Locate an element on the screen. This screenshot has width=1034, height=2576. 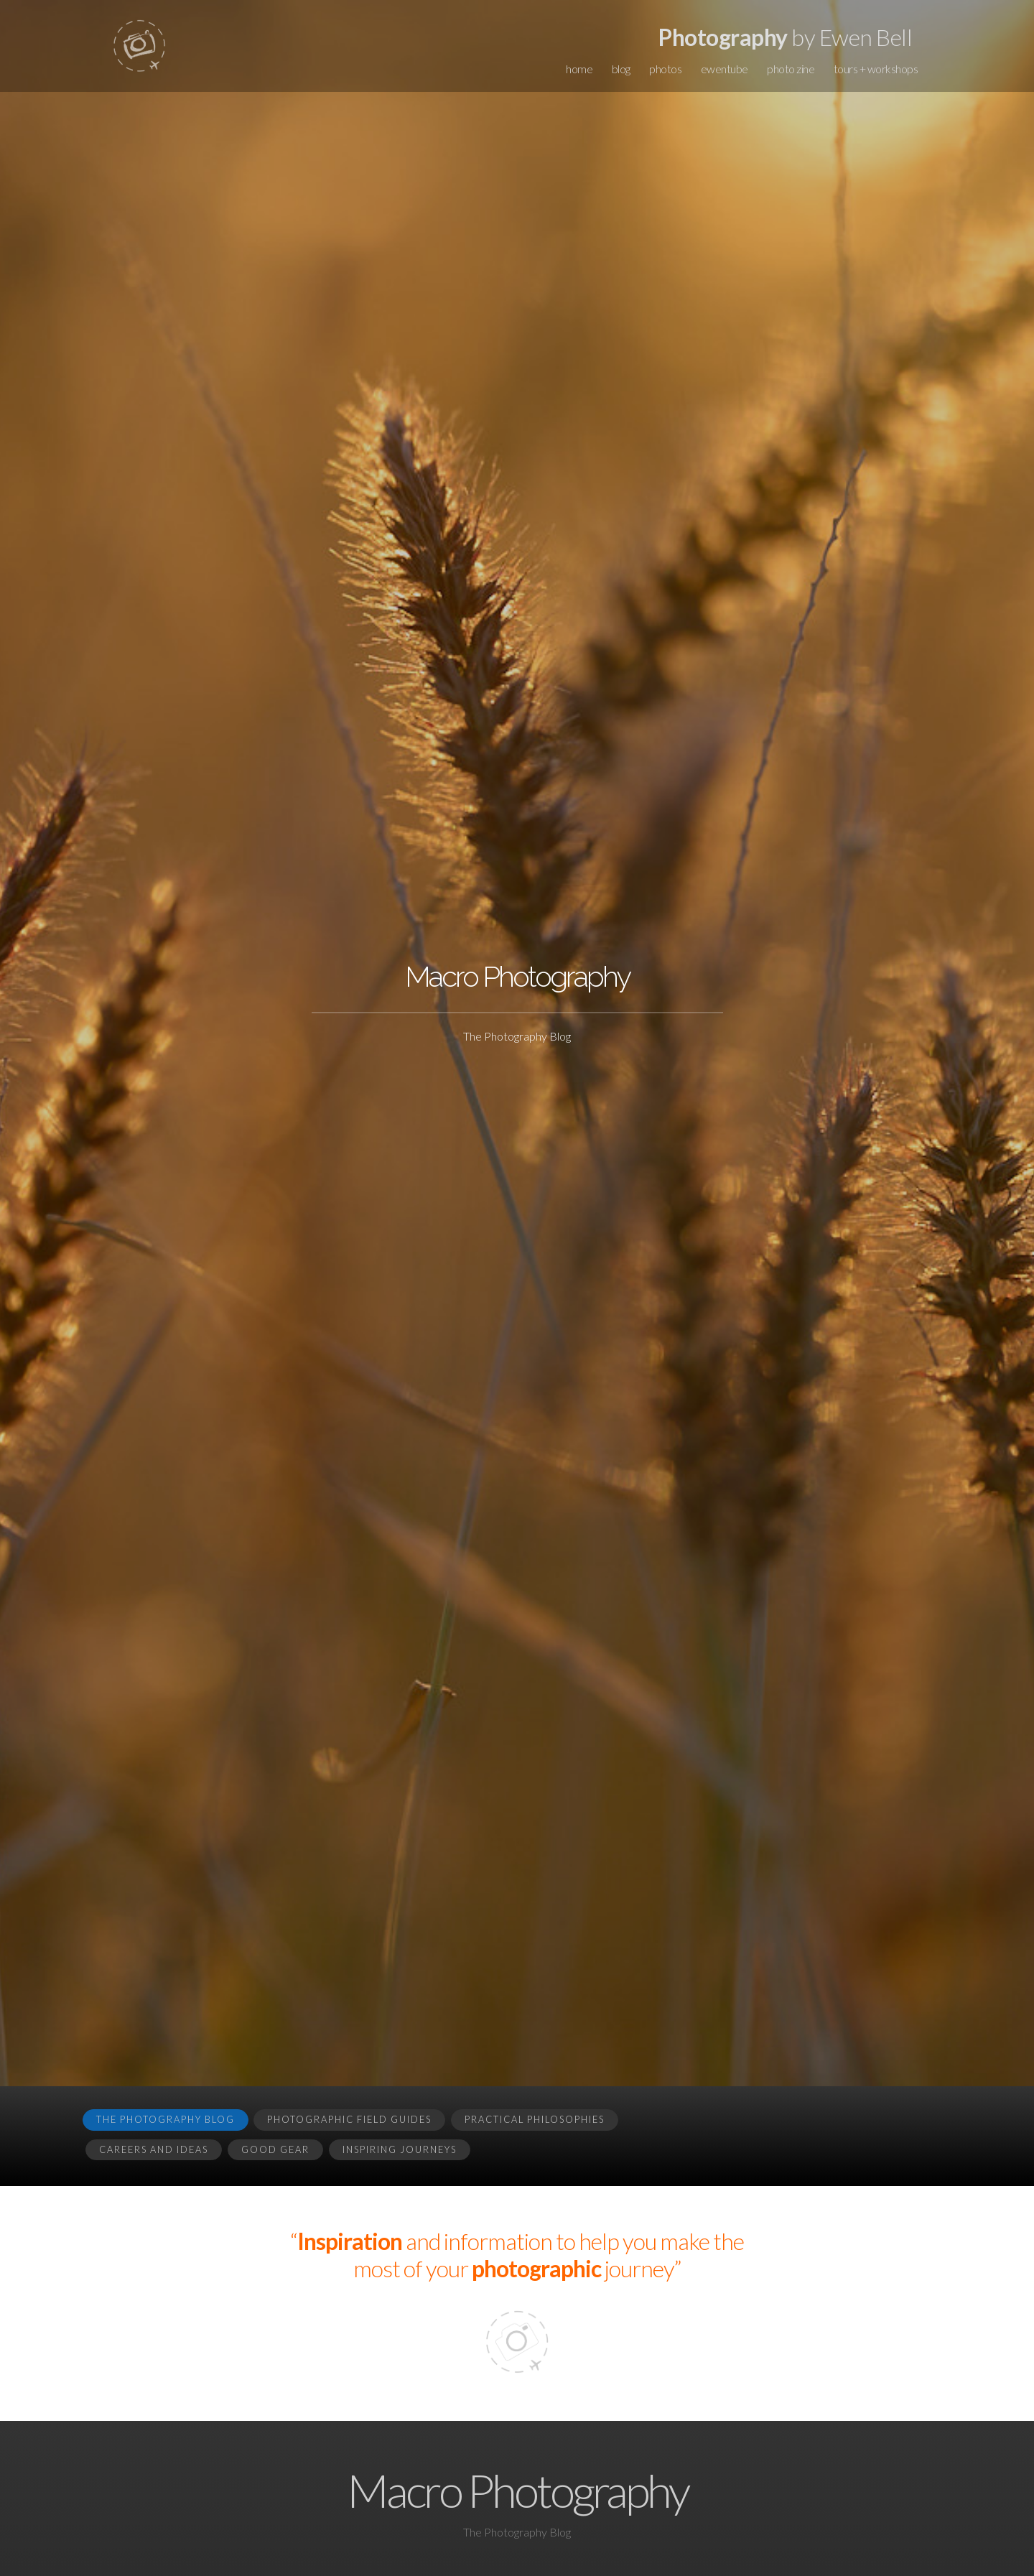
by Ewen Bell is located at coordinates (785, 37).